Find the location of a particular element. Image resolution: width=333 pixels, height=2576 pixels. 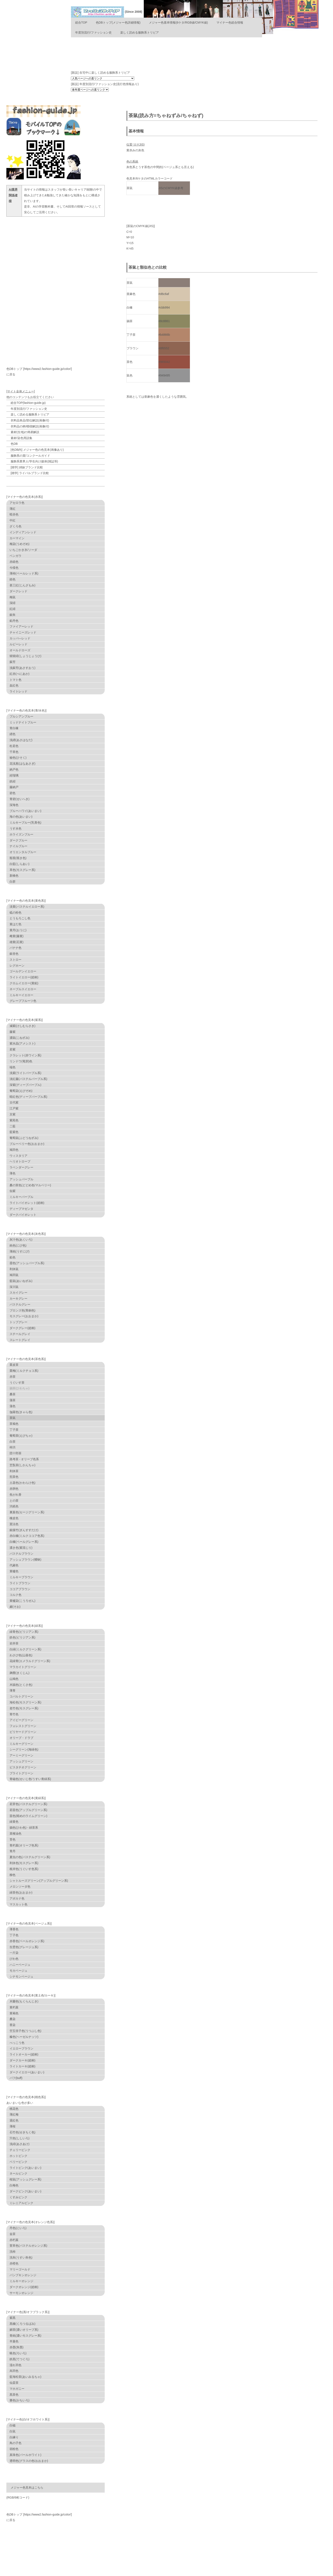

プルシアンブルー is located at coordinates (21, 716).